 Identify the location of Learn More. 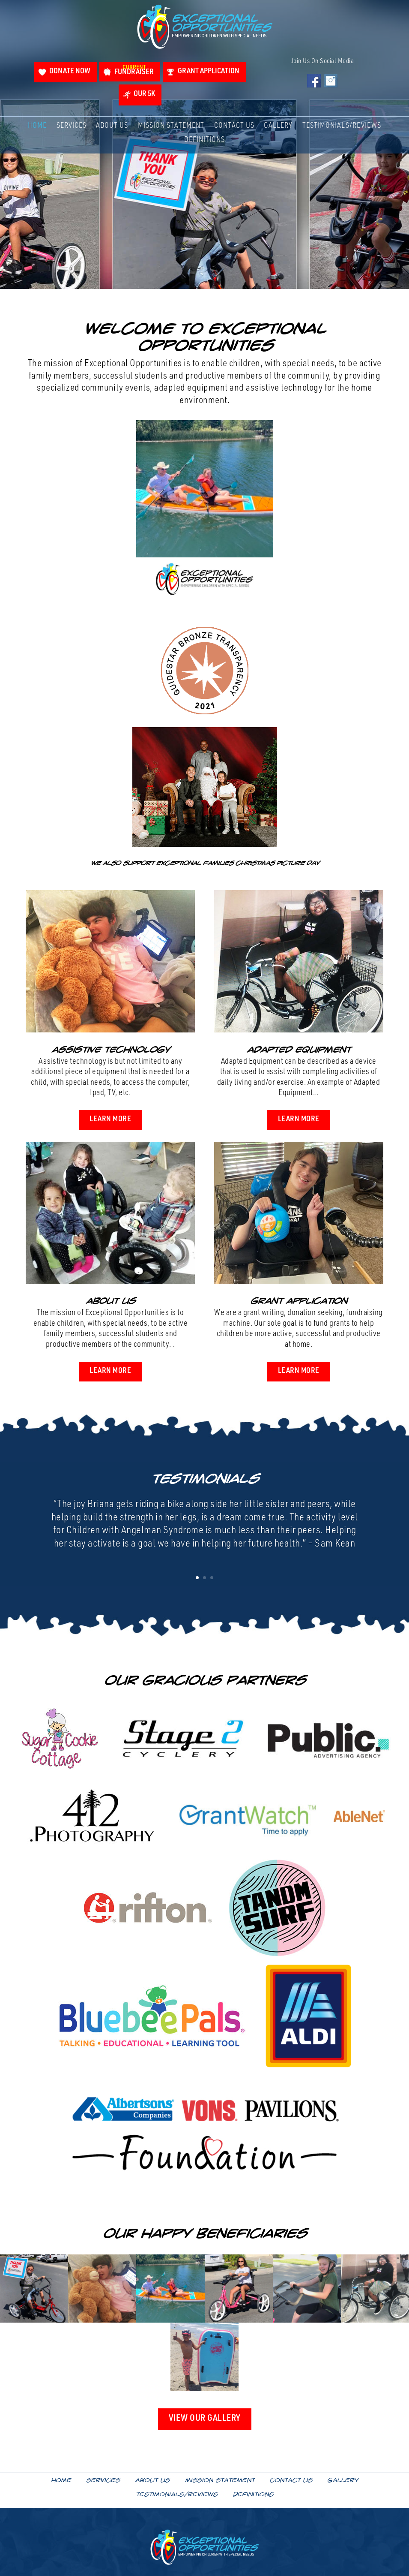
(110, 1120).